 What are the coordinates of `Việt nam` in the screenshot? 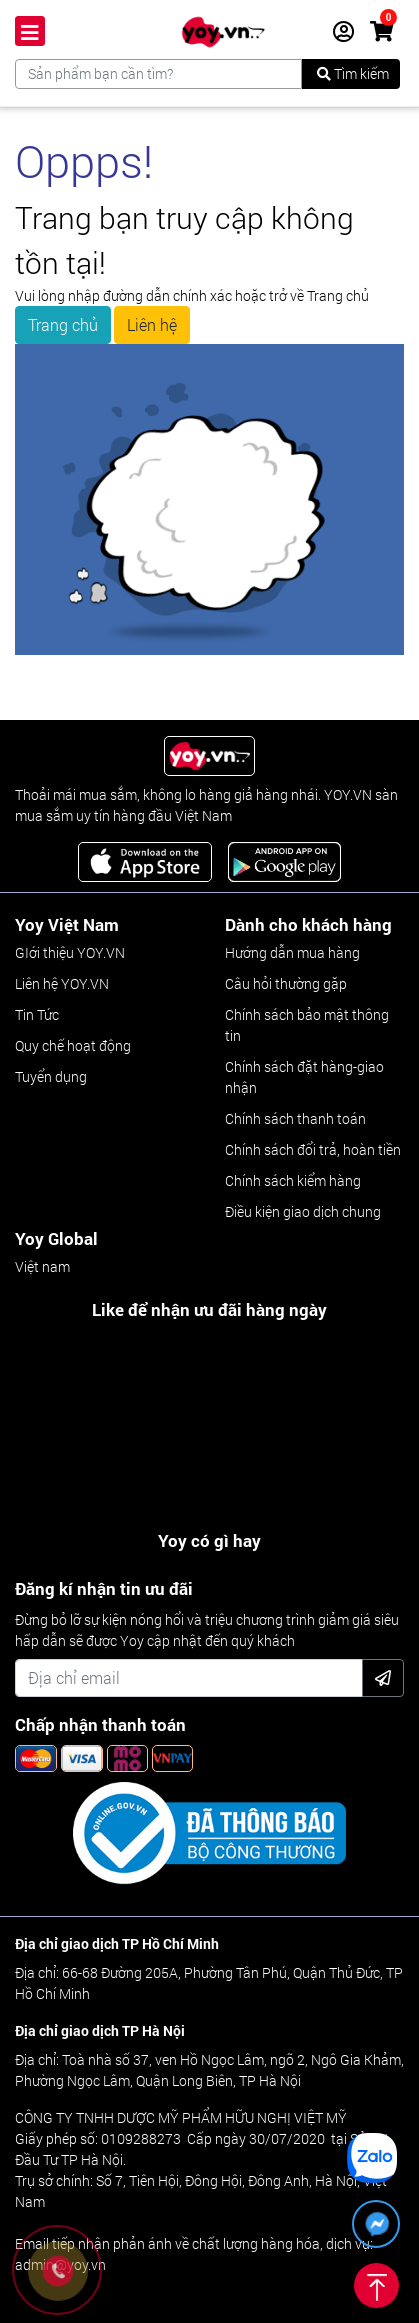 It's located at (42, 1266).